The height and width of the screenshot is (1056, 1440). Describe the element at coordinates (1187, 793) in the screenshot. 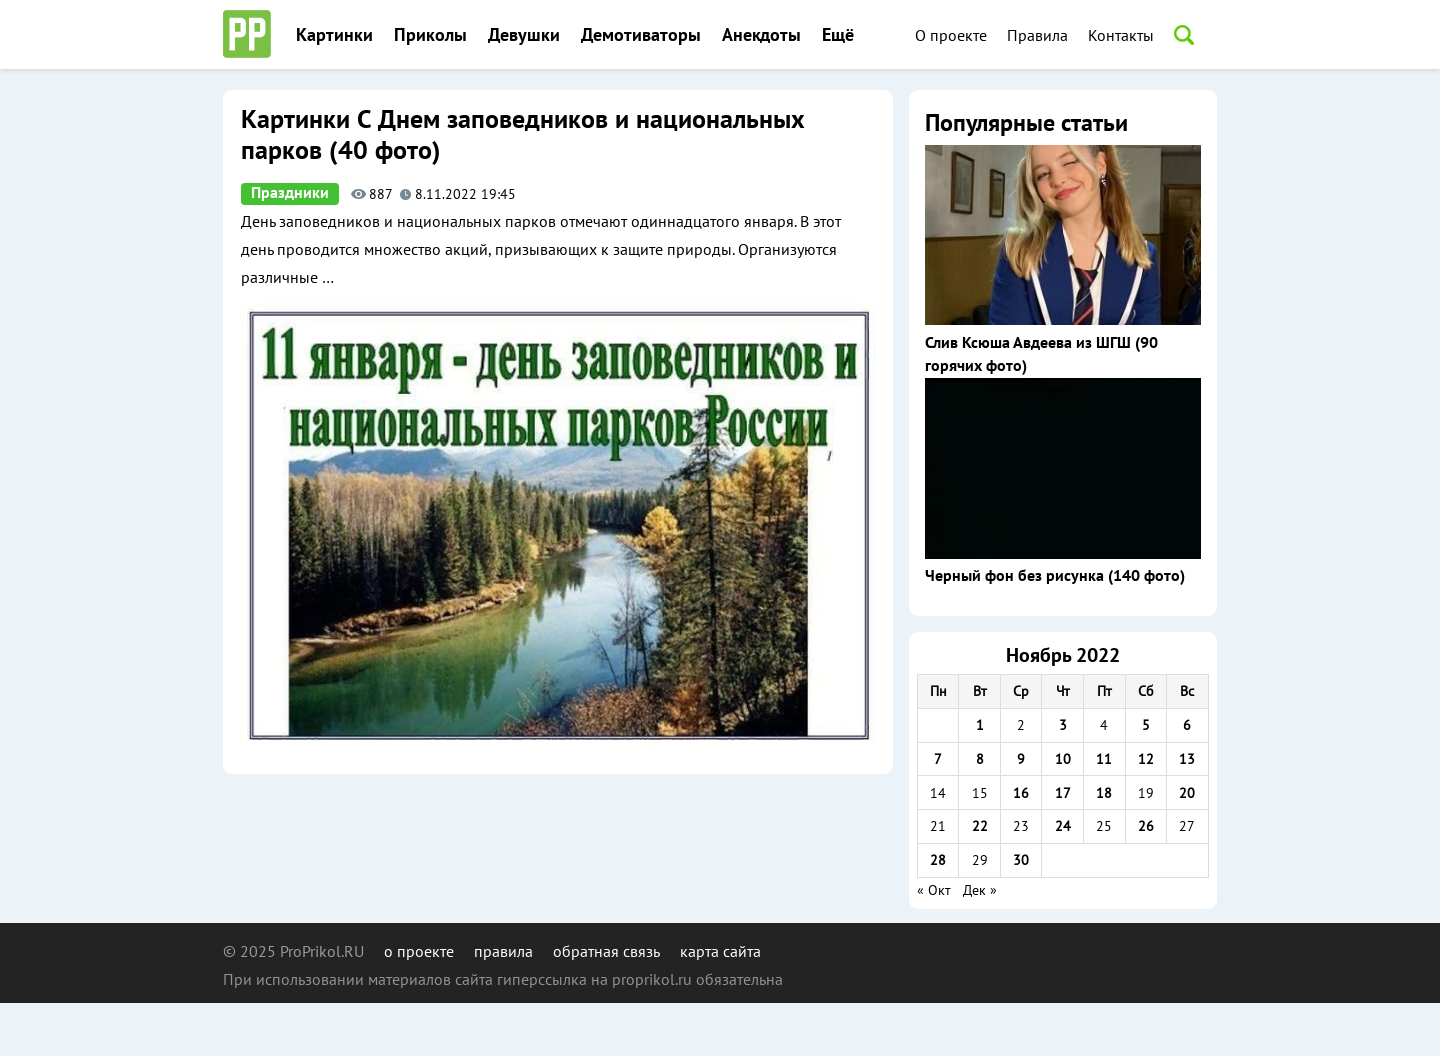

I see `20 [Записи, опубликованные 20.11.2022]` at that location.